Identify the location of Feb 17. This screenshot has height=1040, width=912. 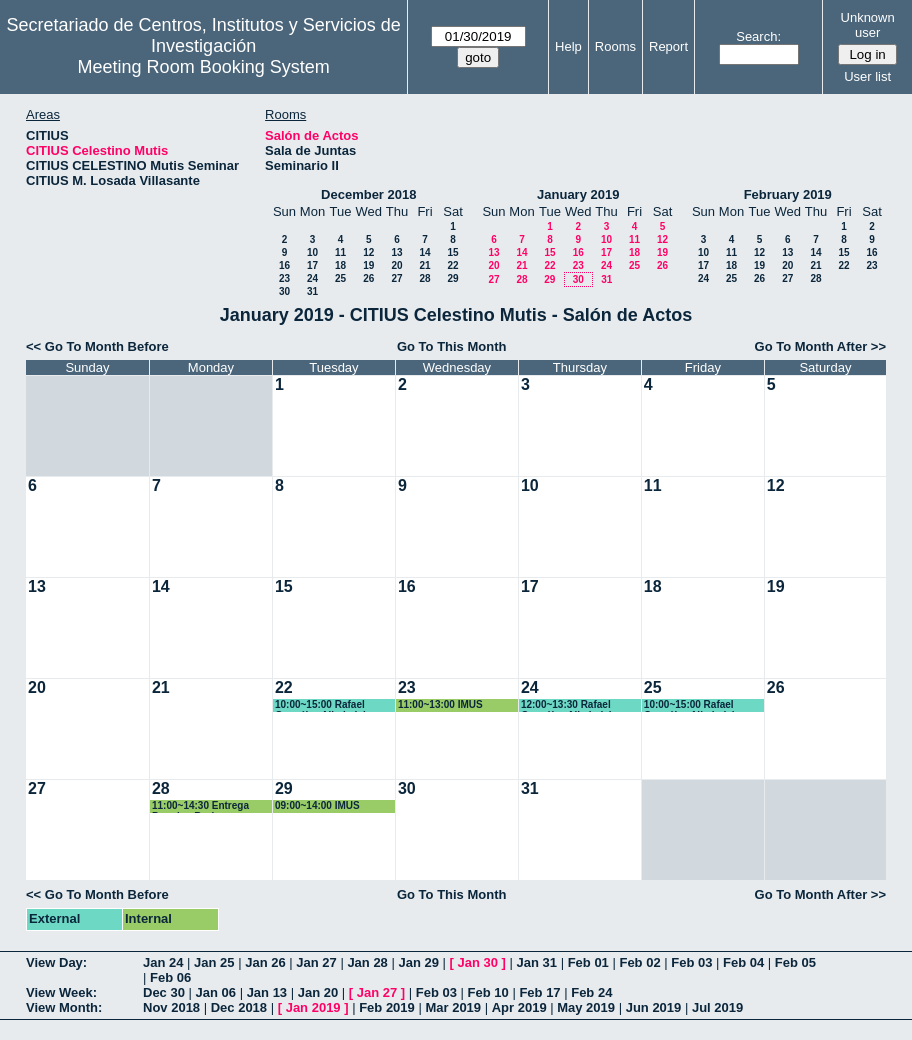
(539, 992).